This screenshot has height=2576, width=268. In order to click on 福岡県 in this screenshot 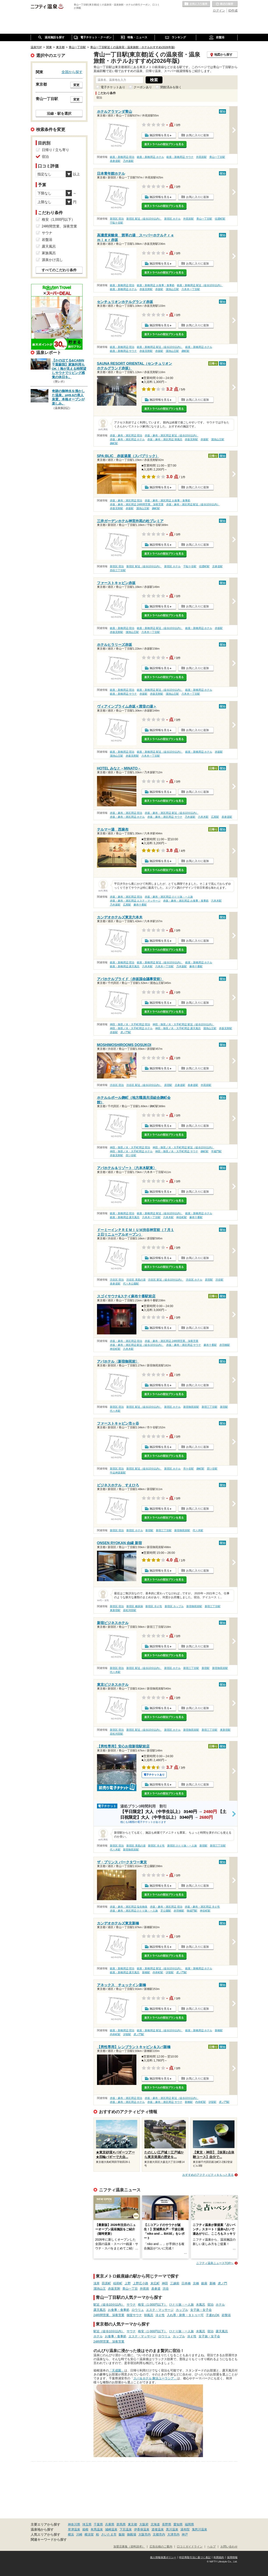, I will do `click(189, 2524)`.